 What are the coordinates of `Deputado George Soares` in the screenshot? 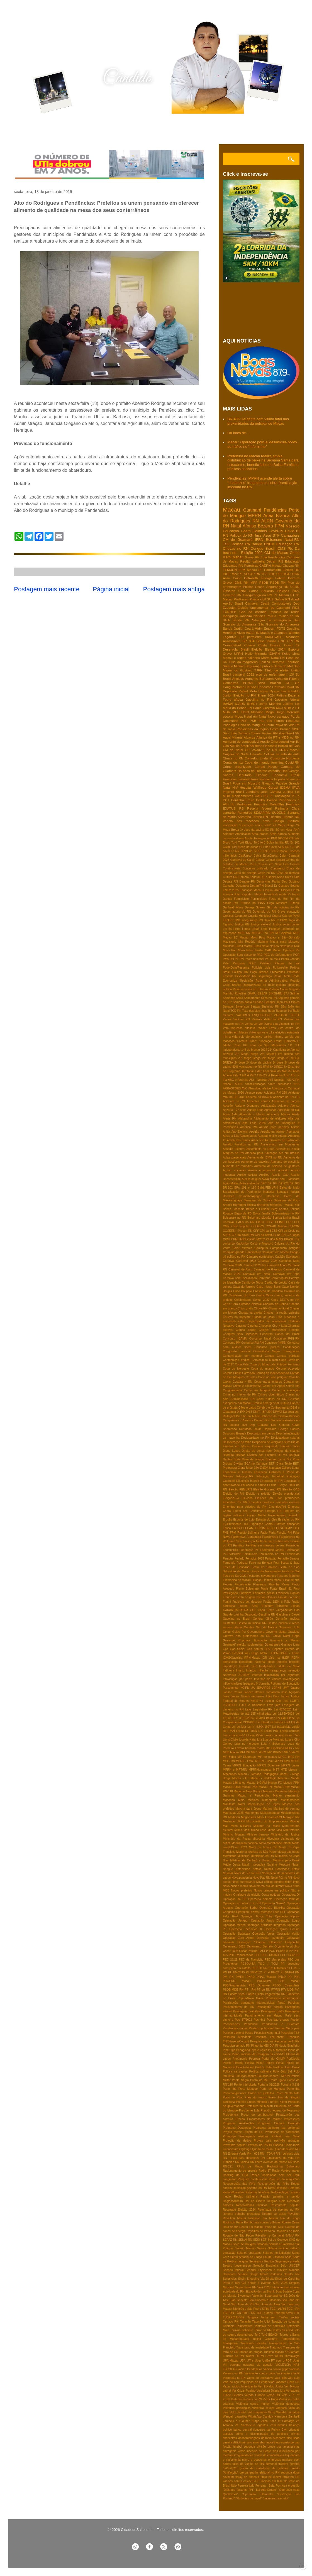 It's located at (281, 1429).